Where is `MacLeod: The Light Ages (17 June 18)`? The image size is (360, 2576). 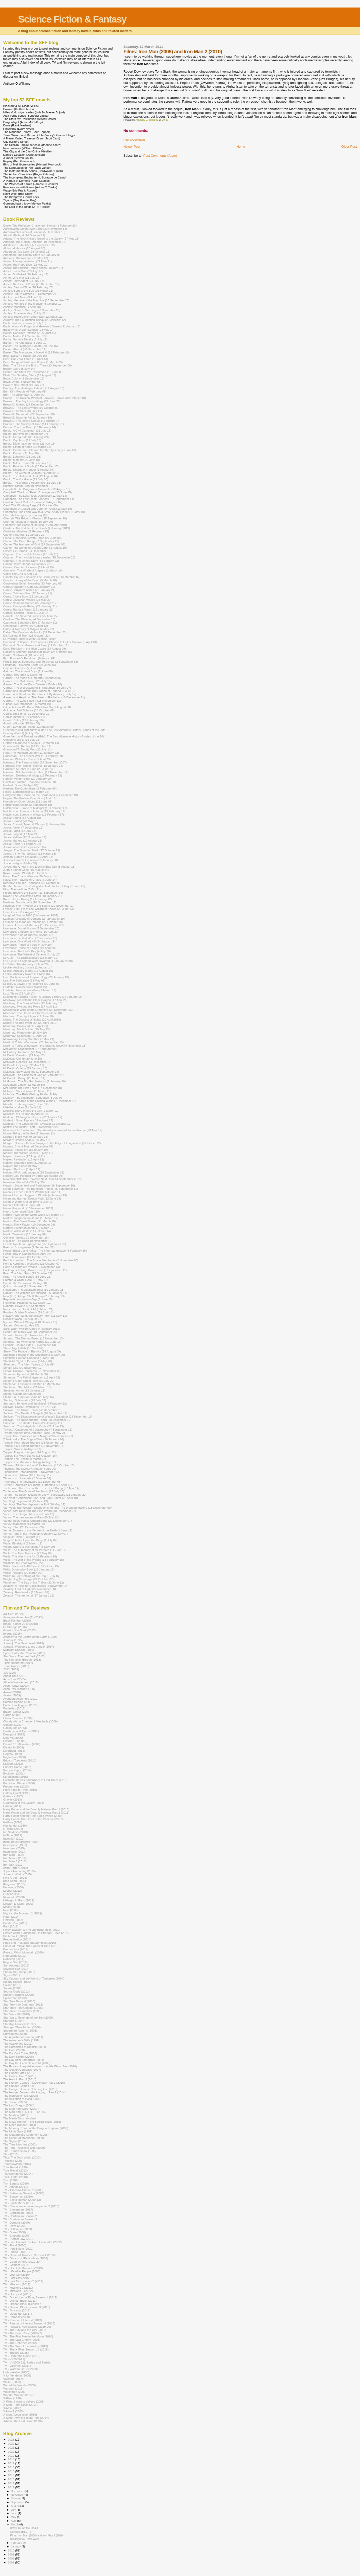
MacLeod: The Light Ages (17 June 18) is located at coordinates (28, 1016).